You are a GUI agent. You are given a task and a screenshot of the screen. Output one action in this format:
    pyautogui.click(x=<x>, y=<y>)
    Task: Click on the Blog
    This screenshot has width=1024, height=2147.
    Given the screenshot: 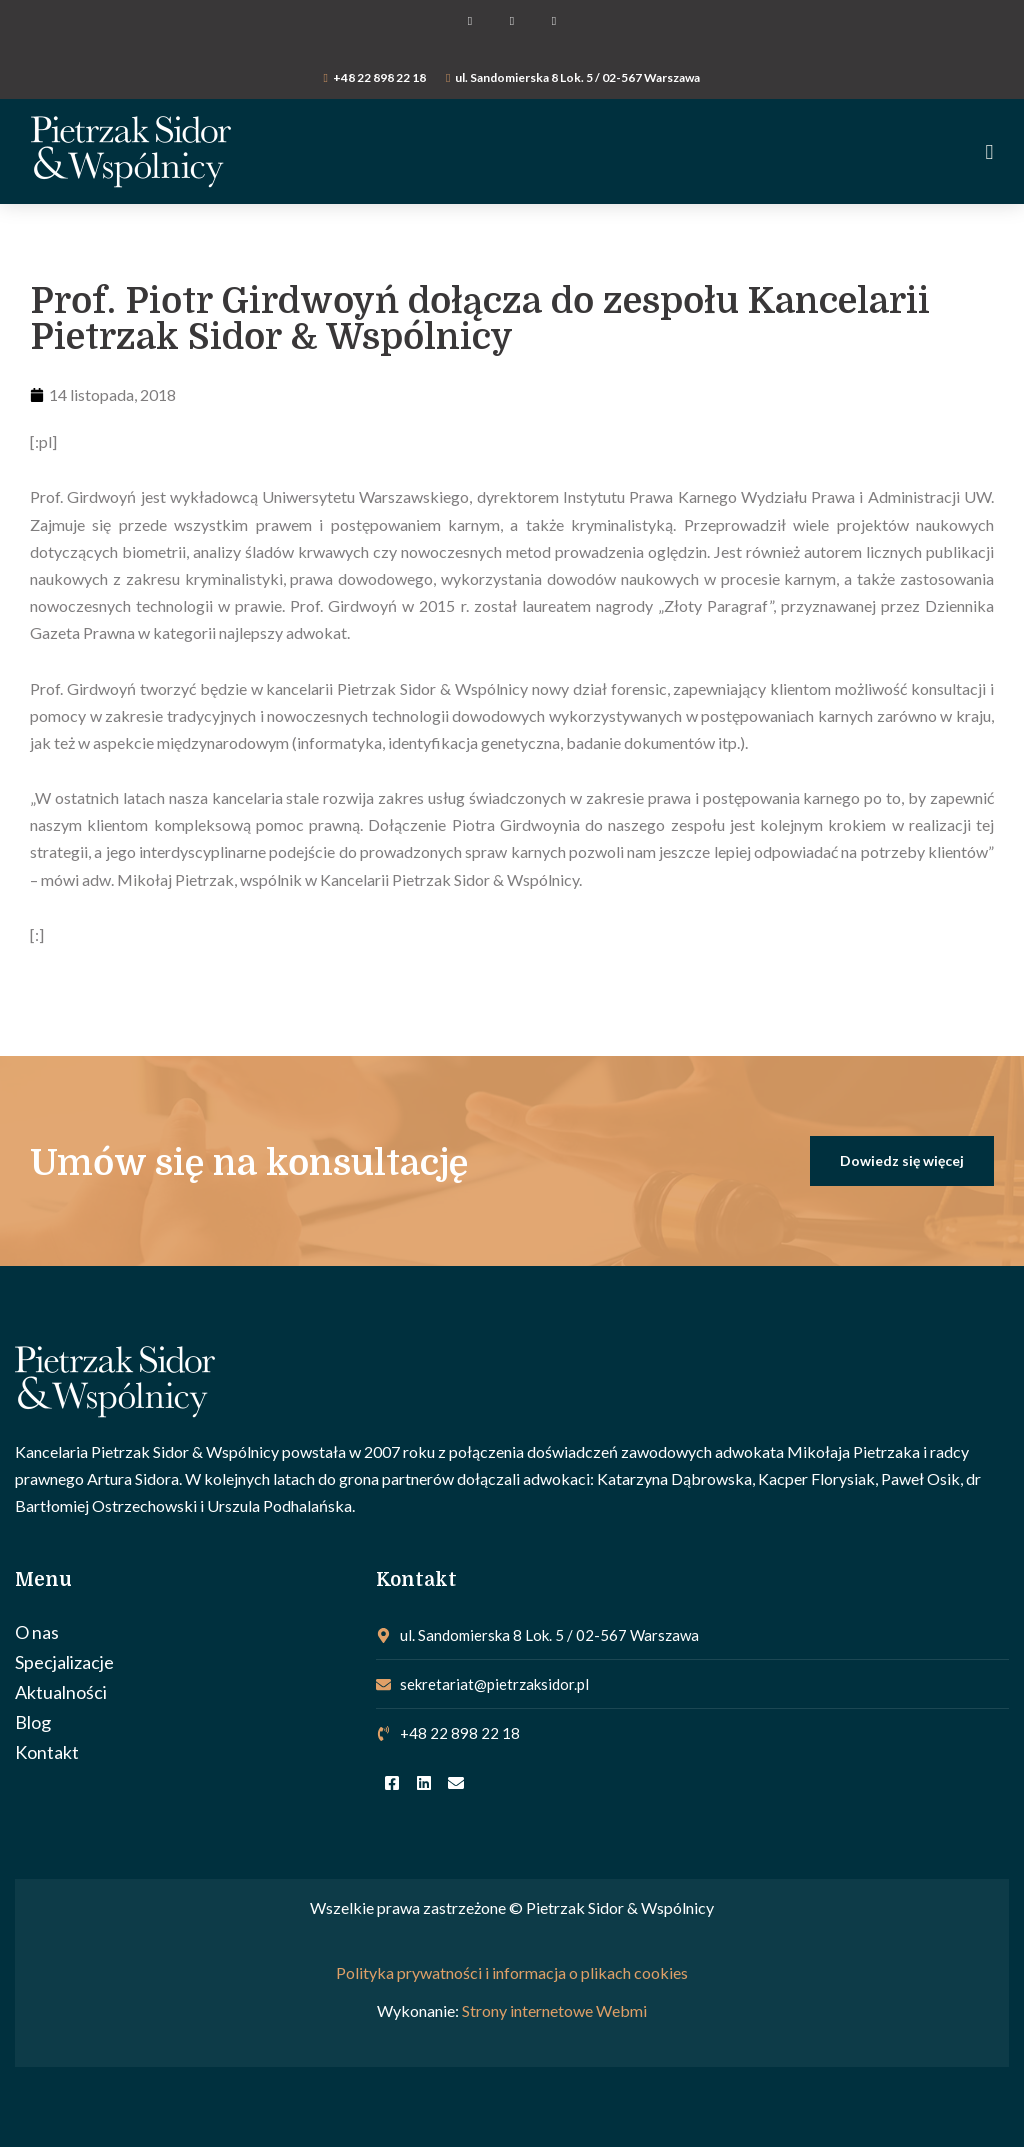 What is the action you would take?
    pyautogui.click(x=33, y=1722)
    